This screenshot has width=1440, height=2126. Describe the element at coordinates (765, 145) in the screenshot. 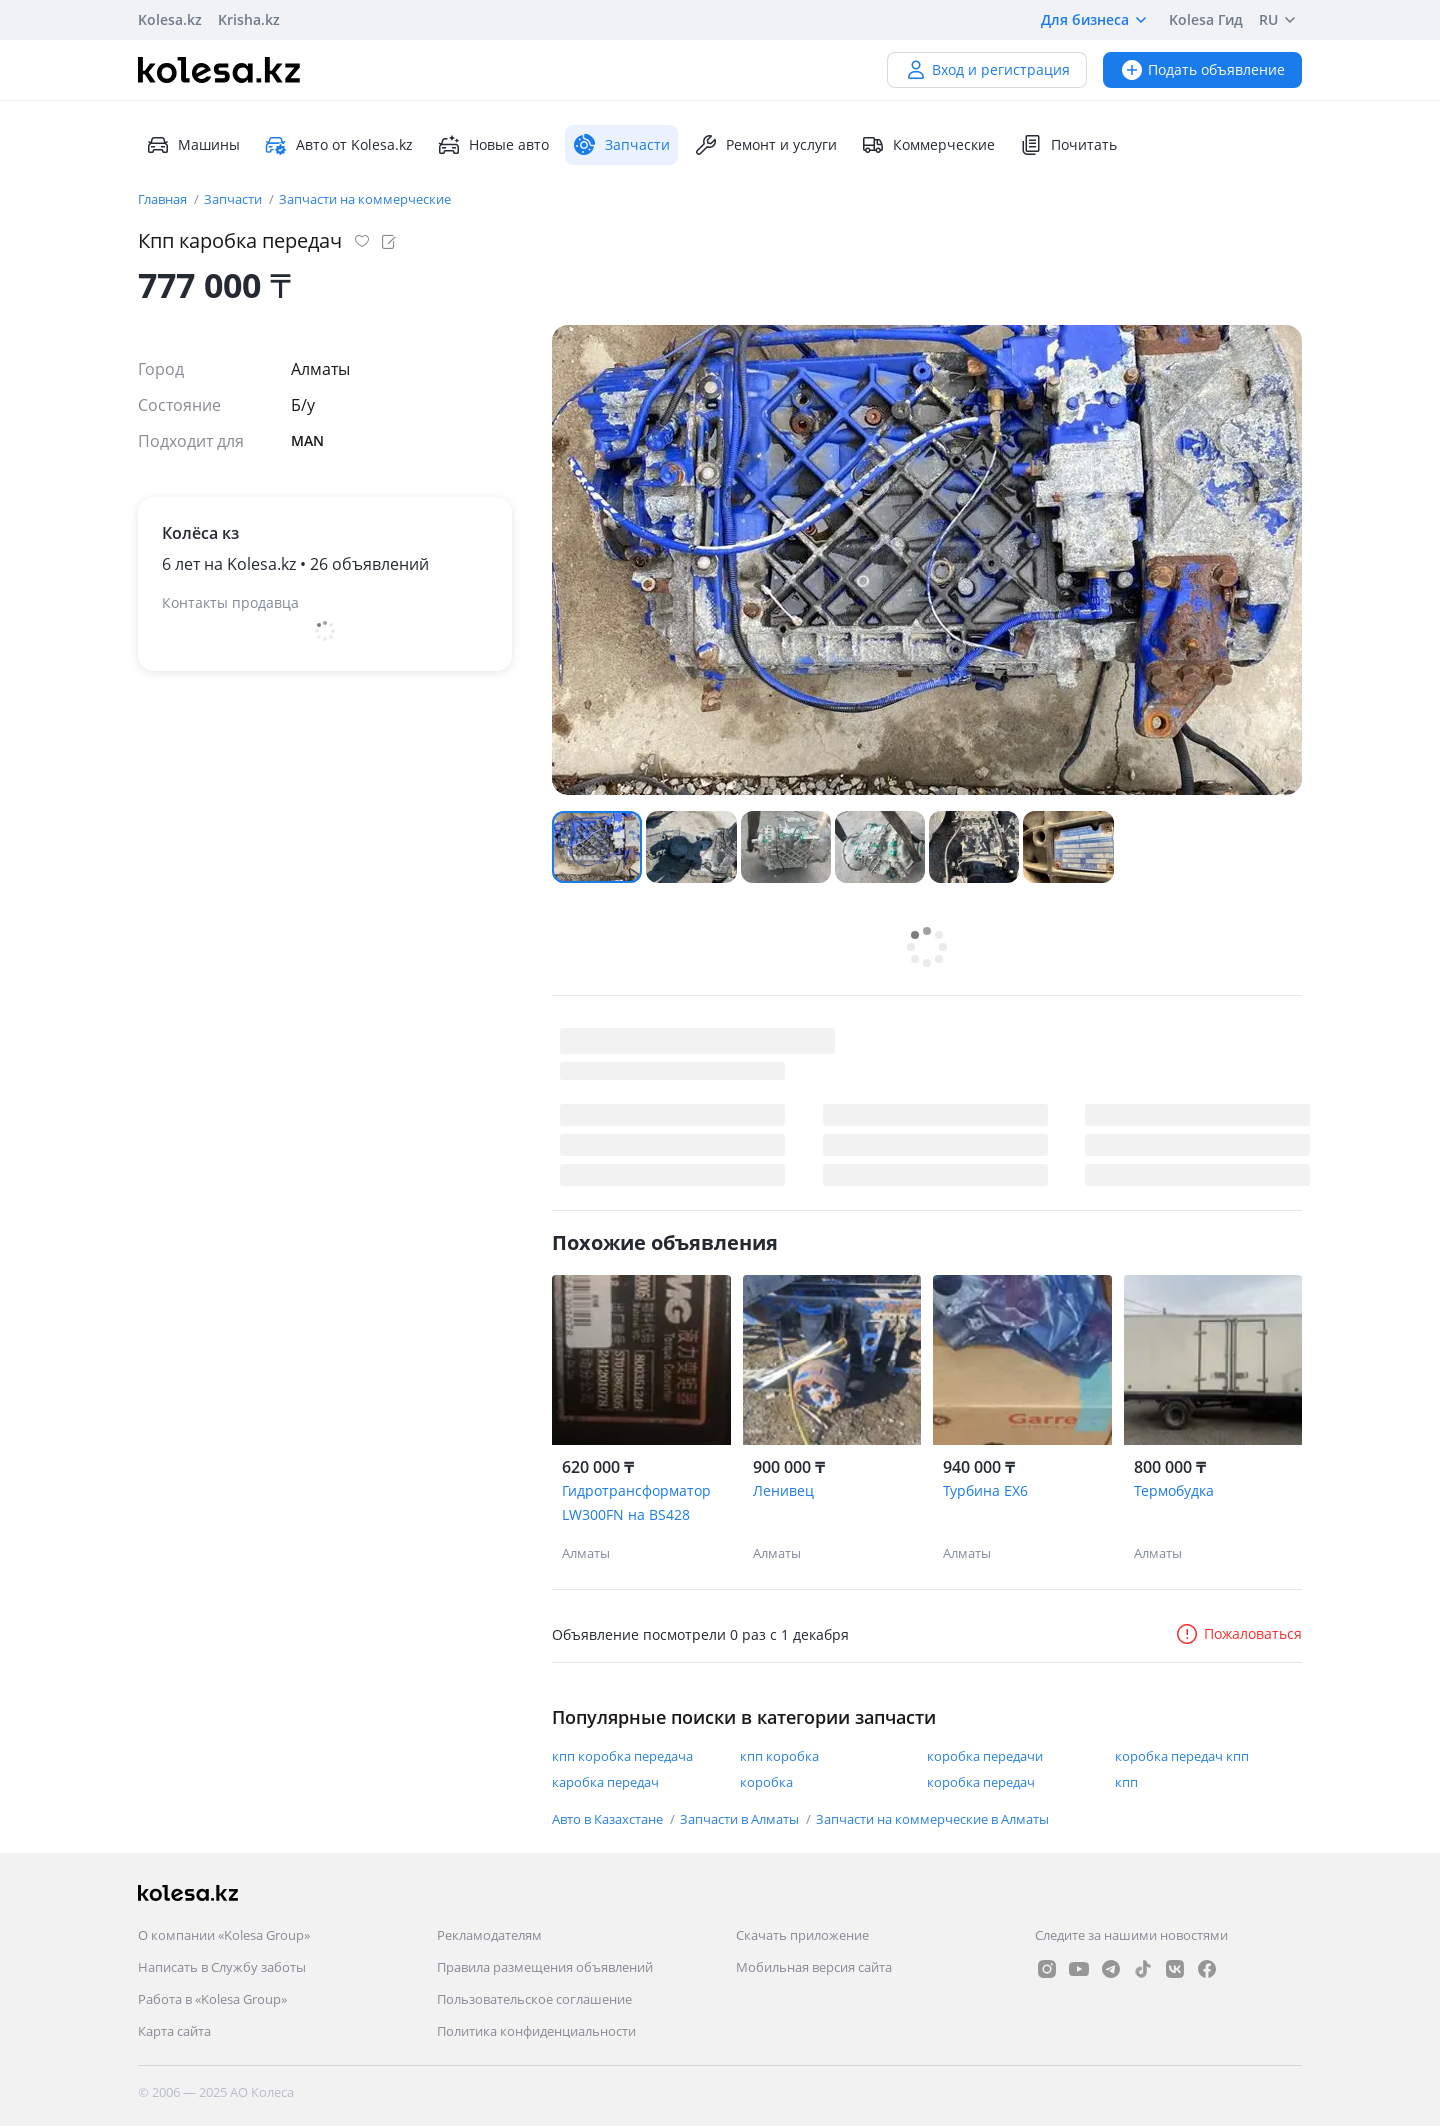

I see `Ремонт и услуги` at that location.